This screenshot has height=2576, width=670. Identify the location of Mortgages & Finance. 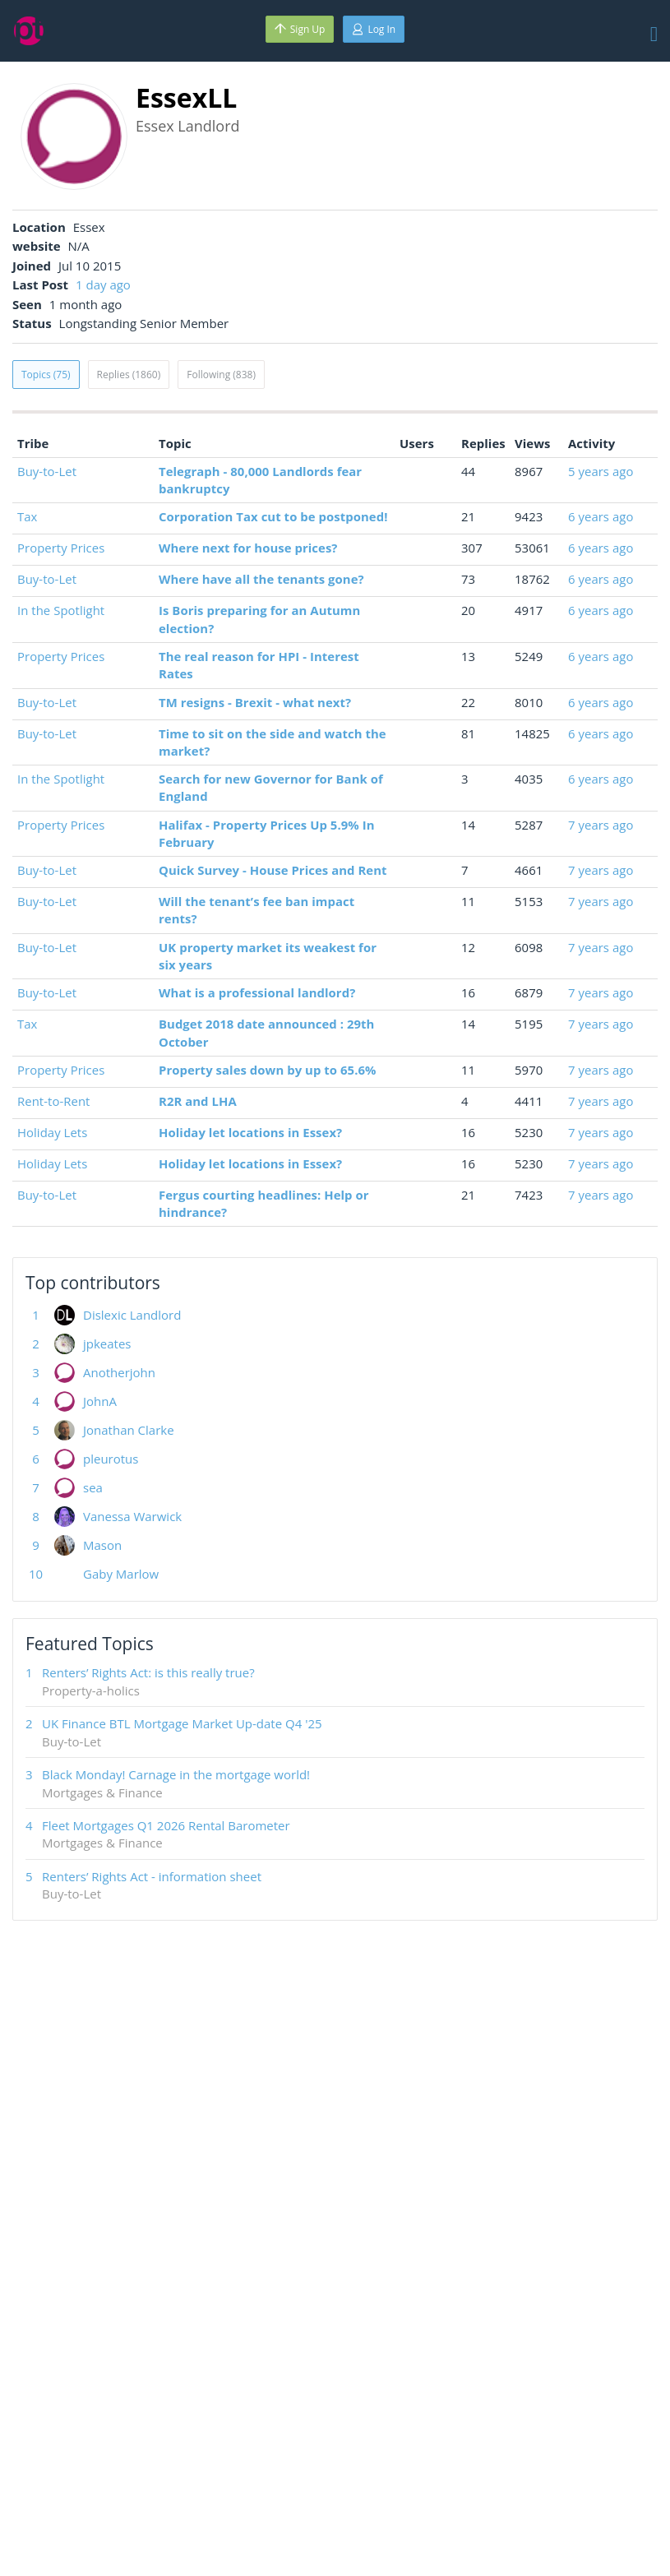
(102, 1792).